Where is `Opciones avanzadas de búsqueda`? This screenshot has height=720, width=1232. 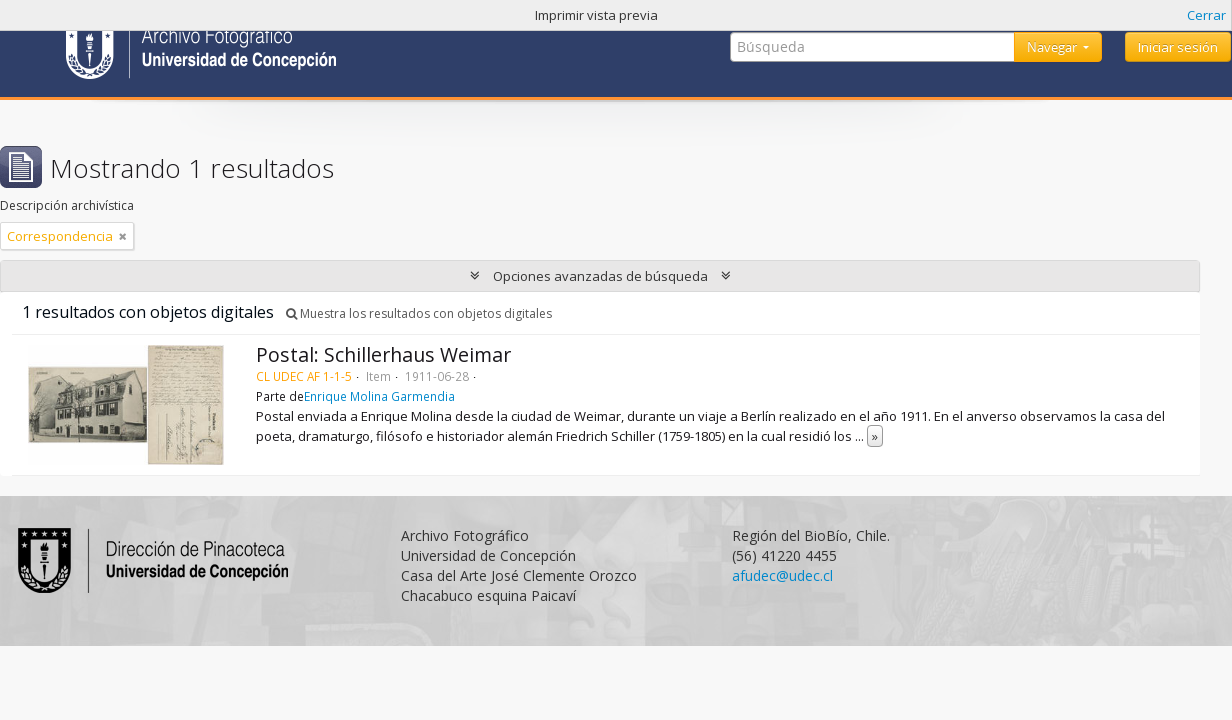 Opciones avanzadas de búsqueda is located at coordinates (600, 276).